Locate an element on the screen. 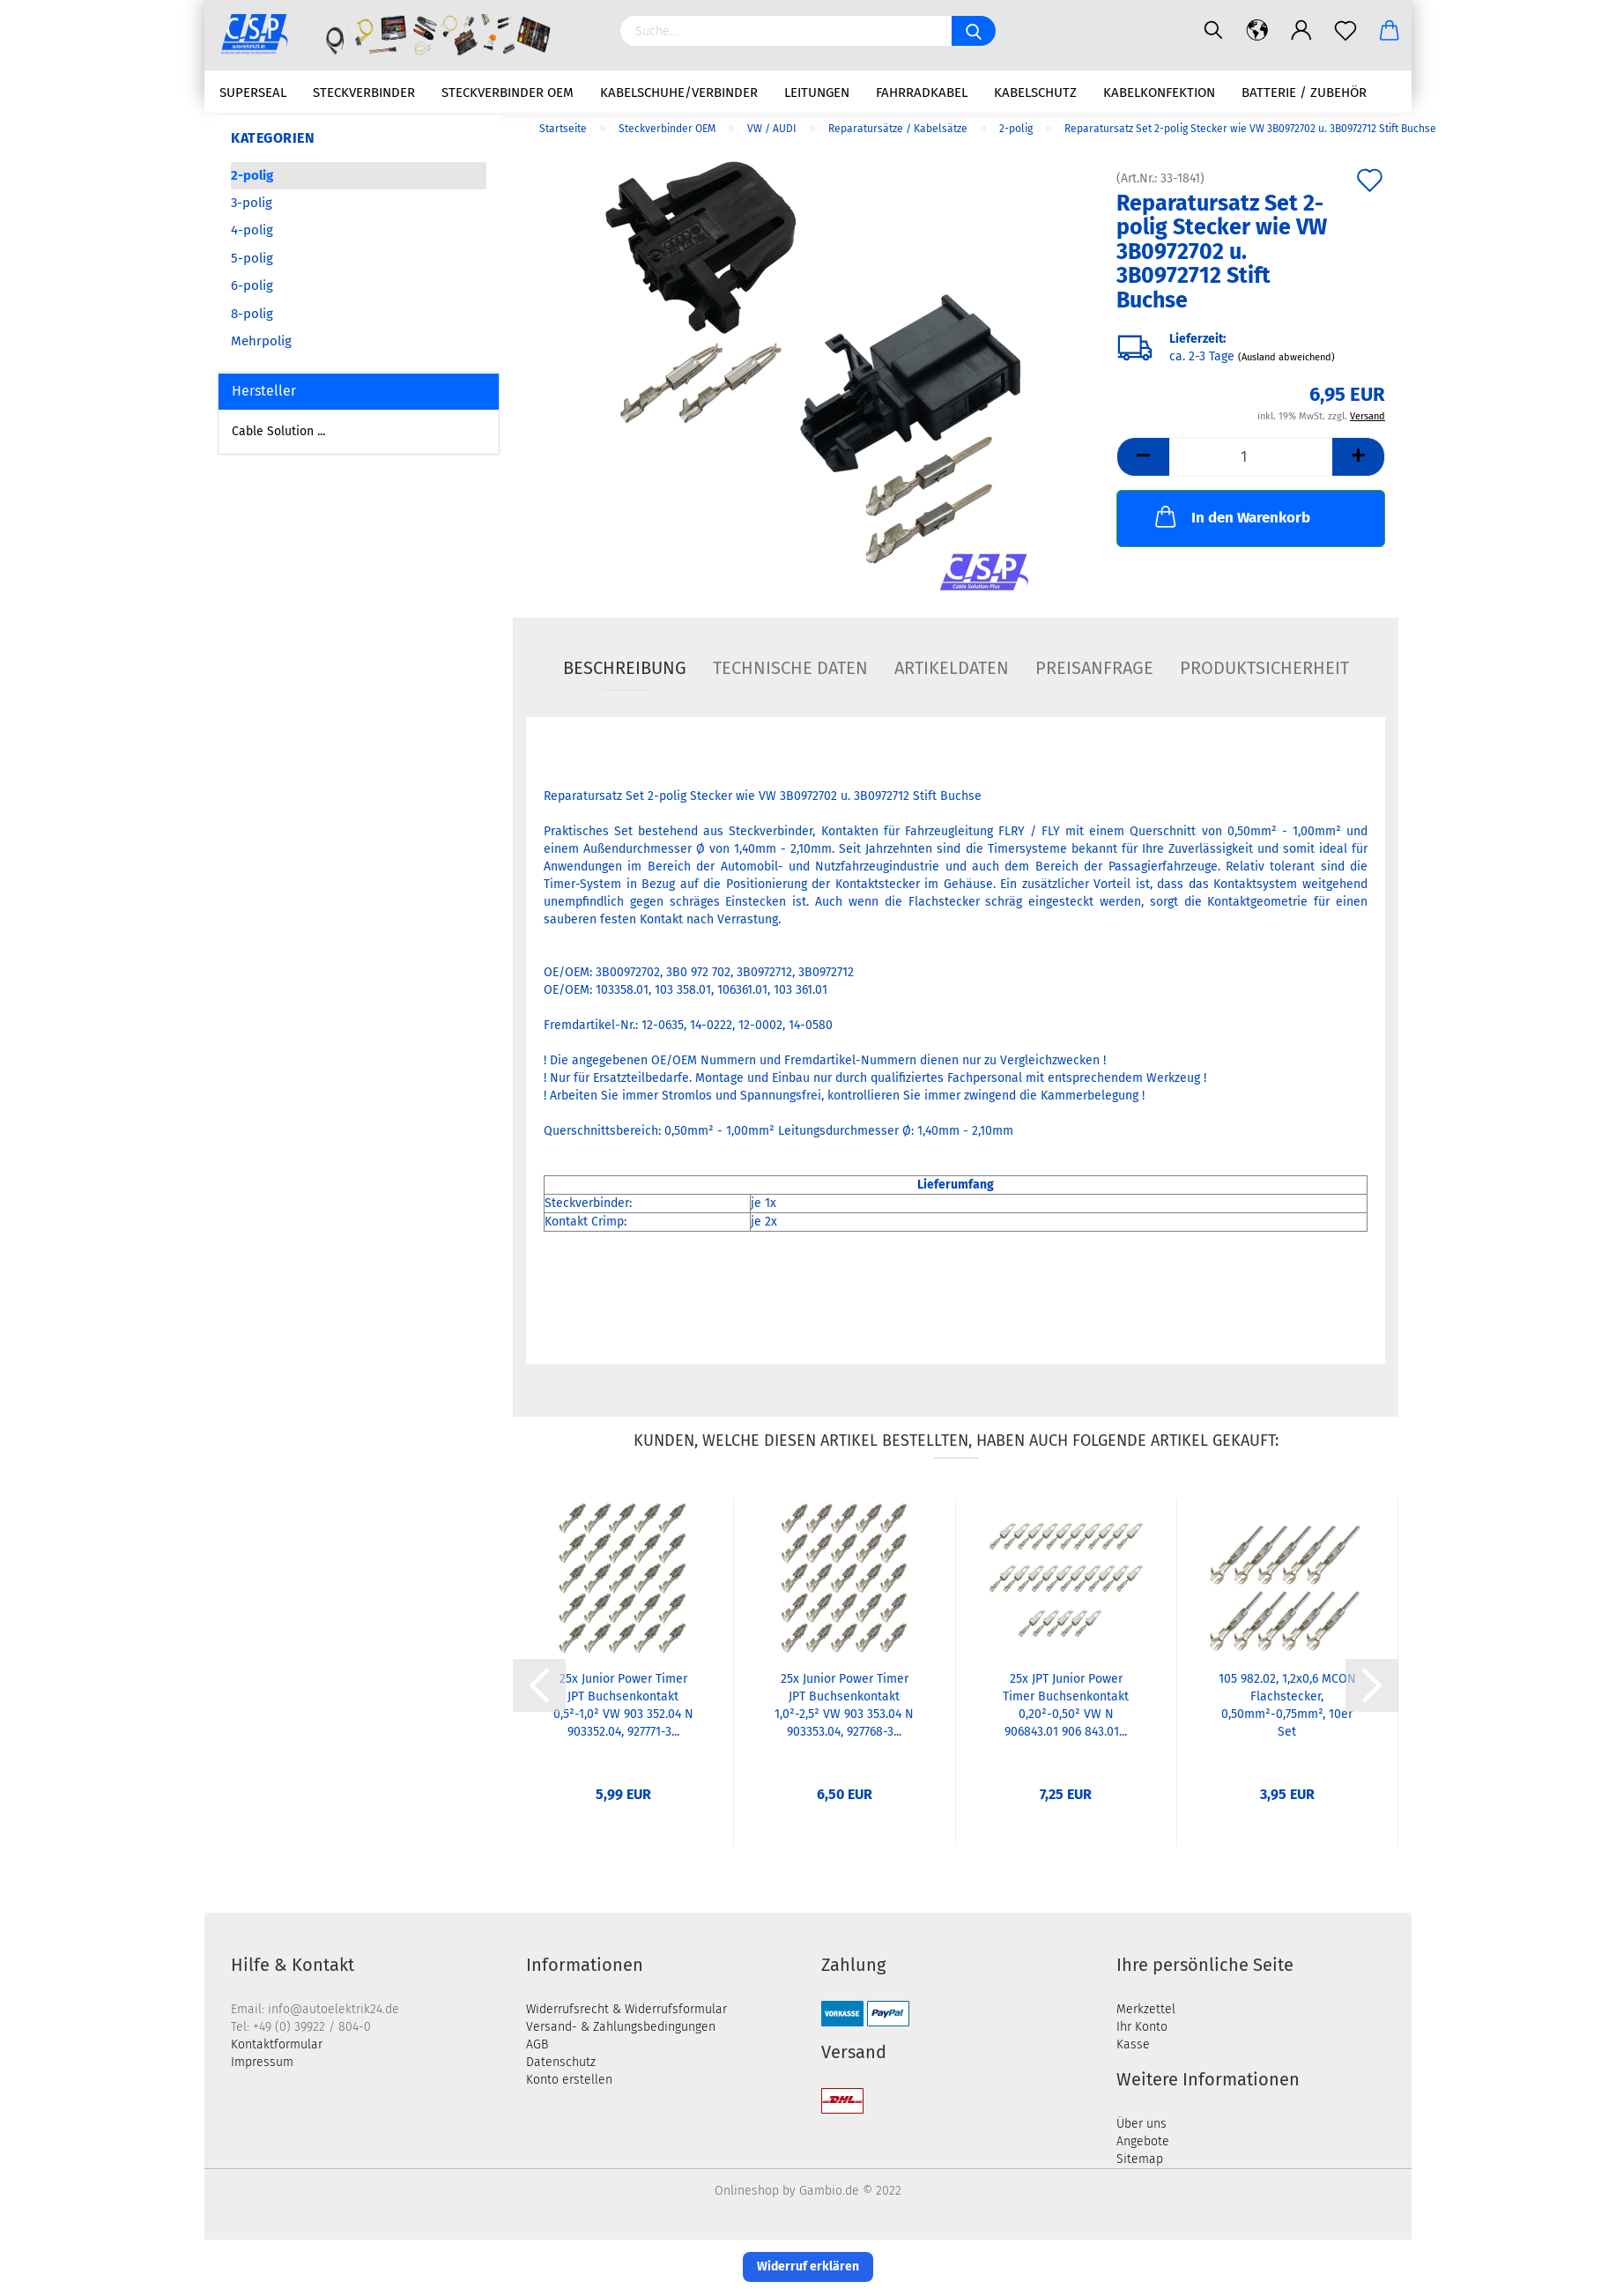 The width and height of the screenshot is (1616, 2296). Artikeldaten is located at coordinates (951, 669).